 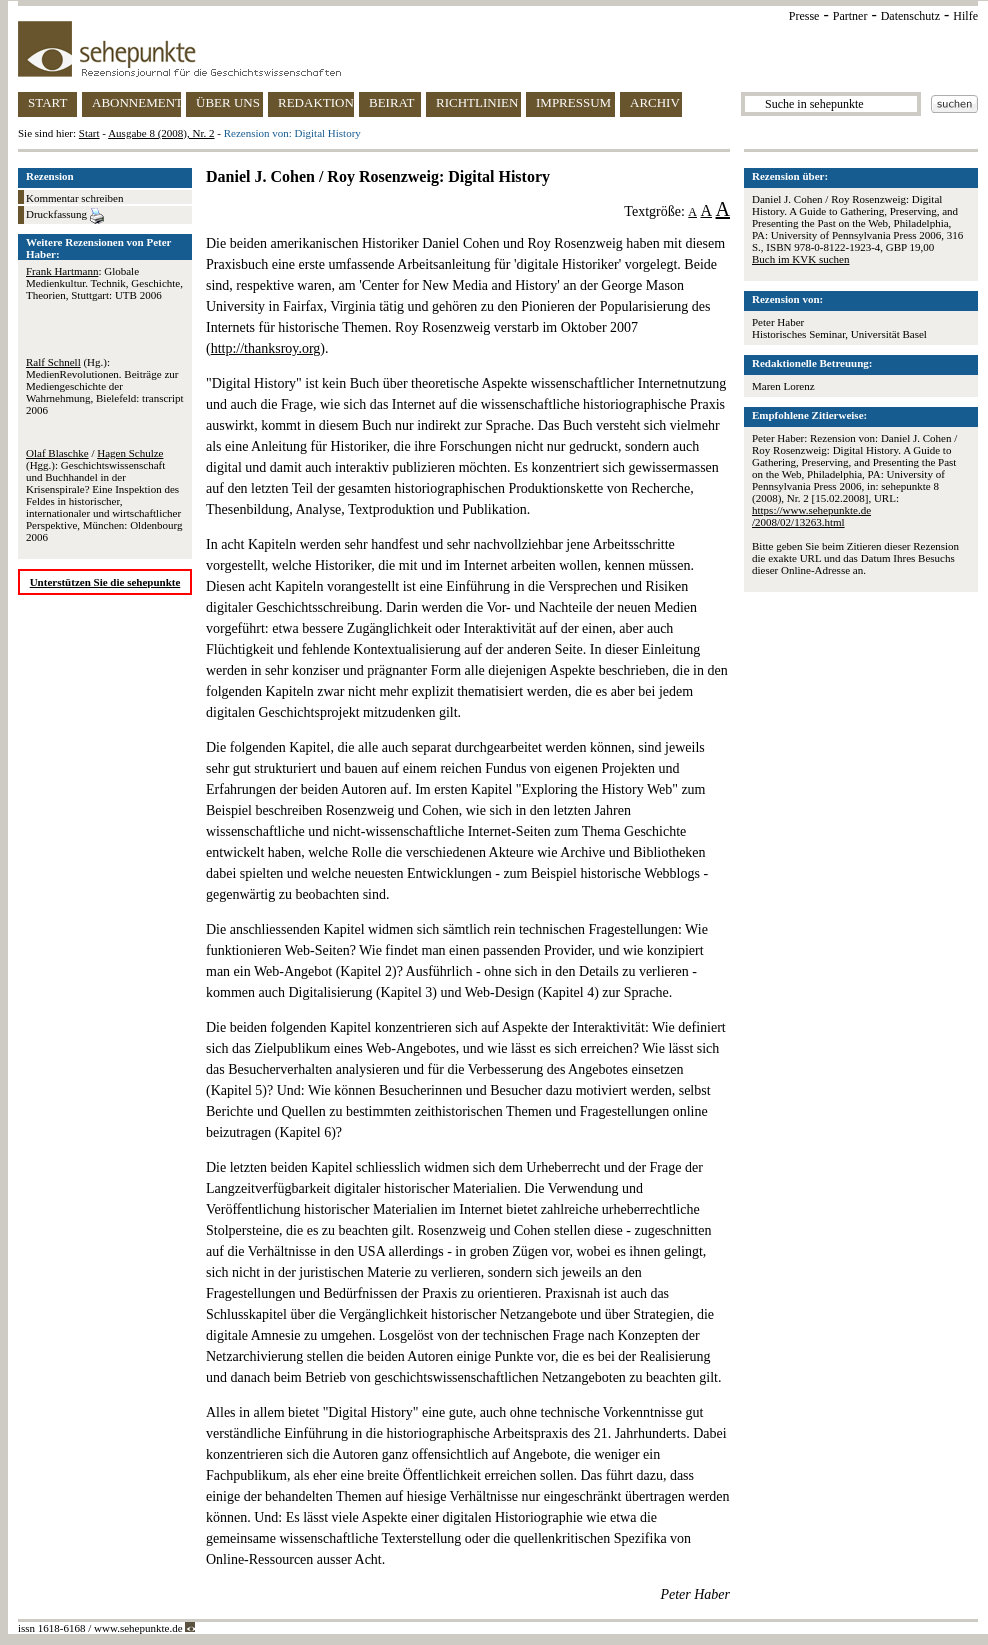 I want to click on (Hg.): MedienRevolutionen. Beiträge zur Mediengeschichte der Wahrnehmung, Bielefeld: transcript 2006, so click(x=105, y=386).